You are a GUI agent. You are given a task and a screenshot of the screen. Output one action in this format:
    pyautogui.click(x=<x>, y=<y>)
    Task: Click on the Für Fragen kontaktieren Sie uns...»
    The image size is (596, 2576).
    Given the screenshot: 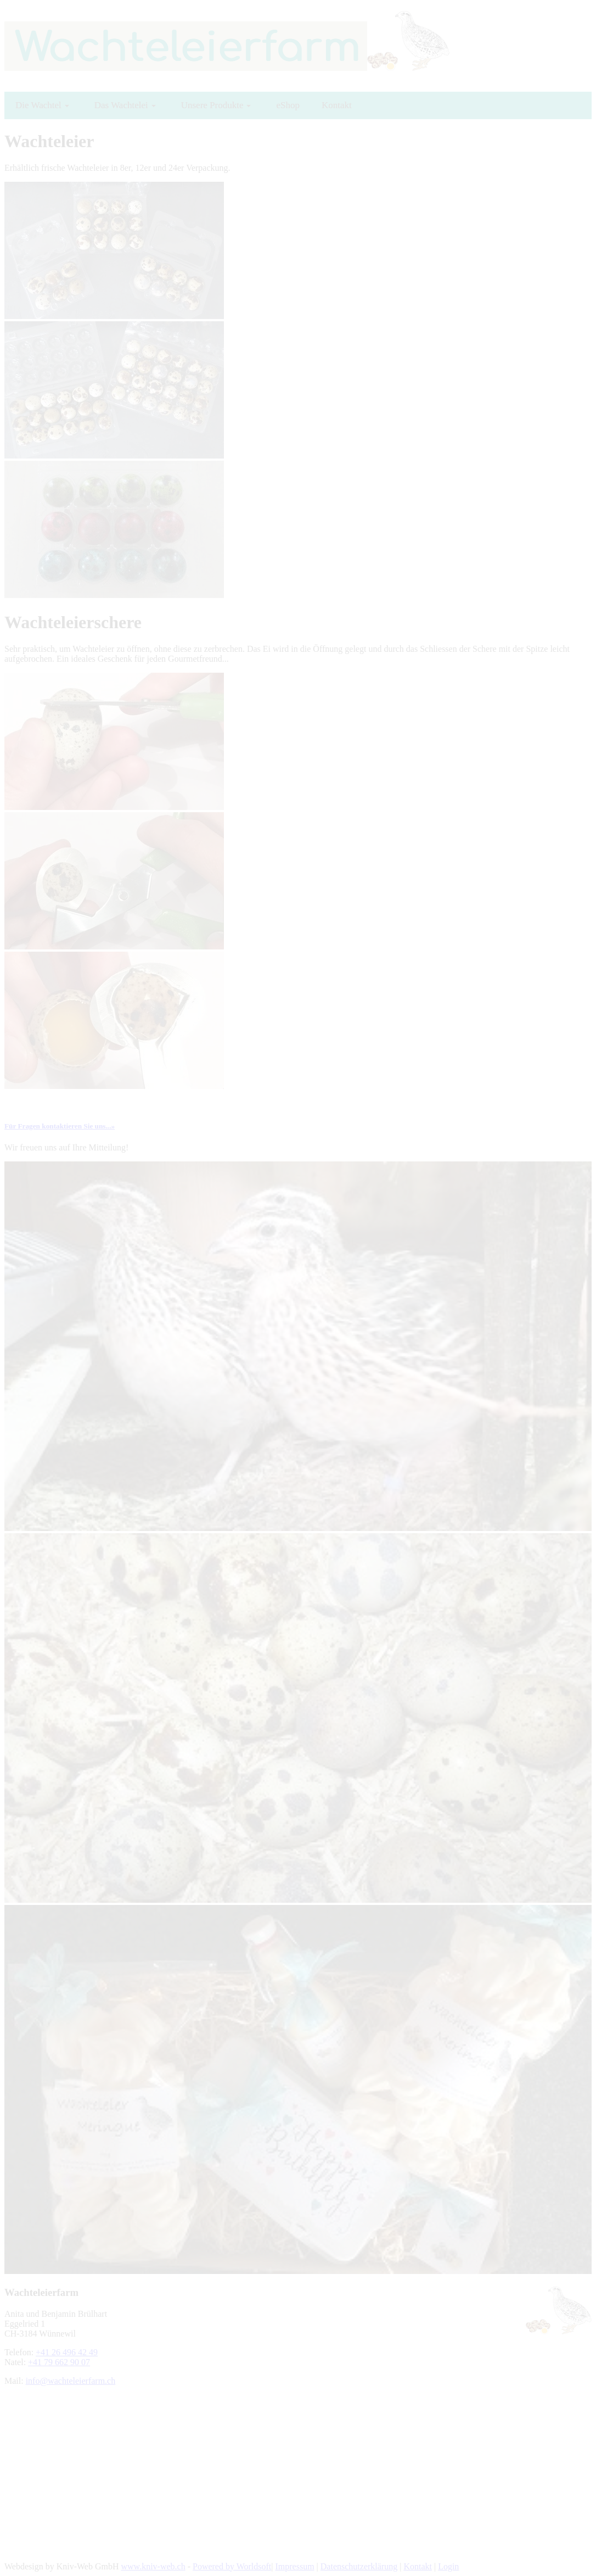 What is the action you would take?
    pyautogui.click(x=59, y=1126)
    